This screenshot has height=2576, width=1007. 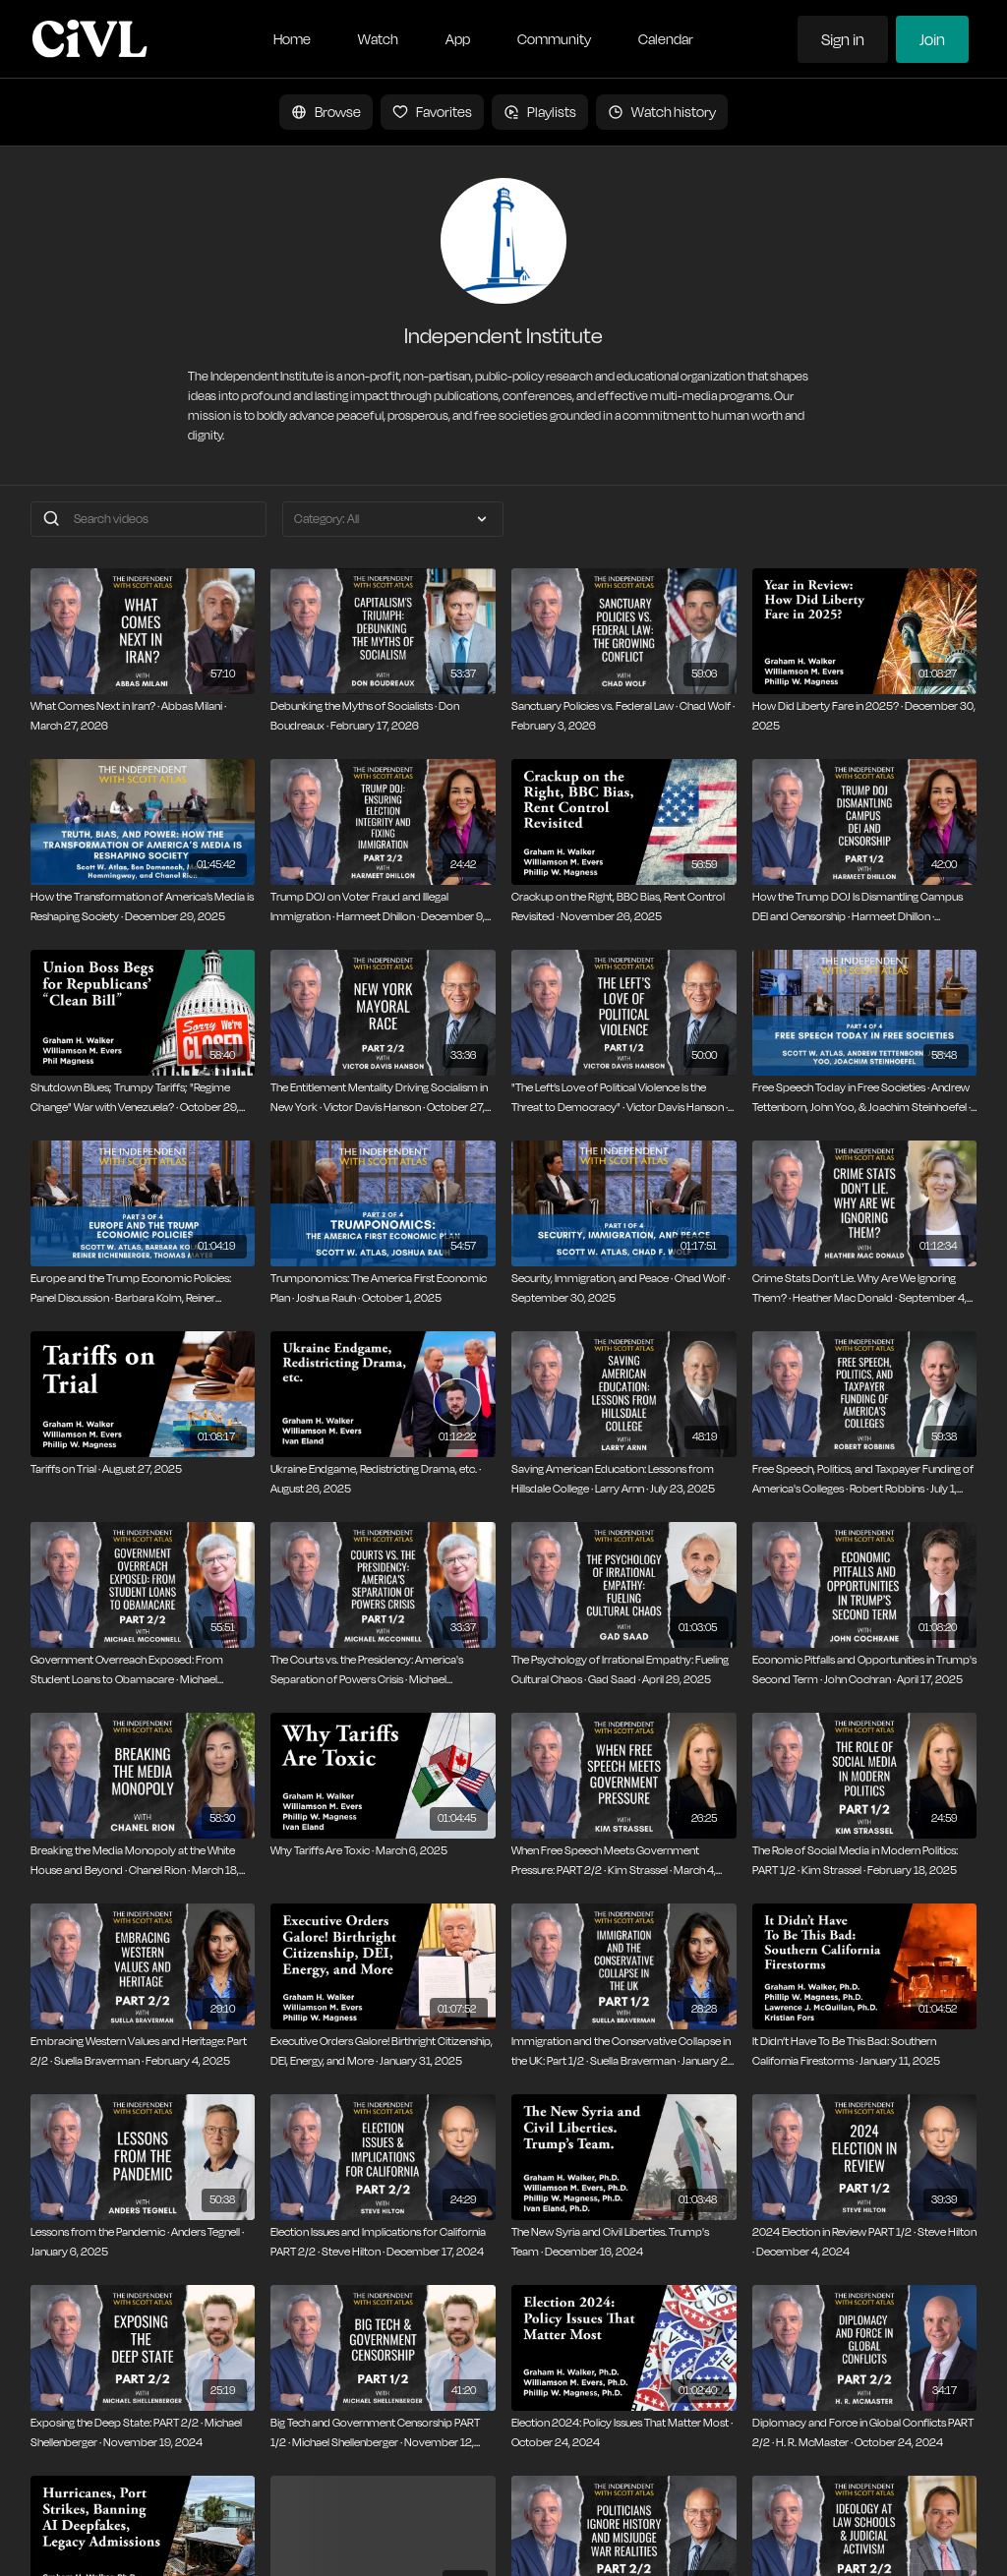 I want to click on ["The Left’s Love of Political Violence Is the Threat to Democracy" · Victor Davis Hanson · October 13, 2025], so click(x=624, y=1098).